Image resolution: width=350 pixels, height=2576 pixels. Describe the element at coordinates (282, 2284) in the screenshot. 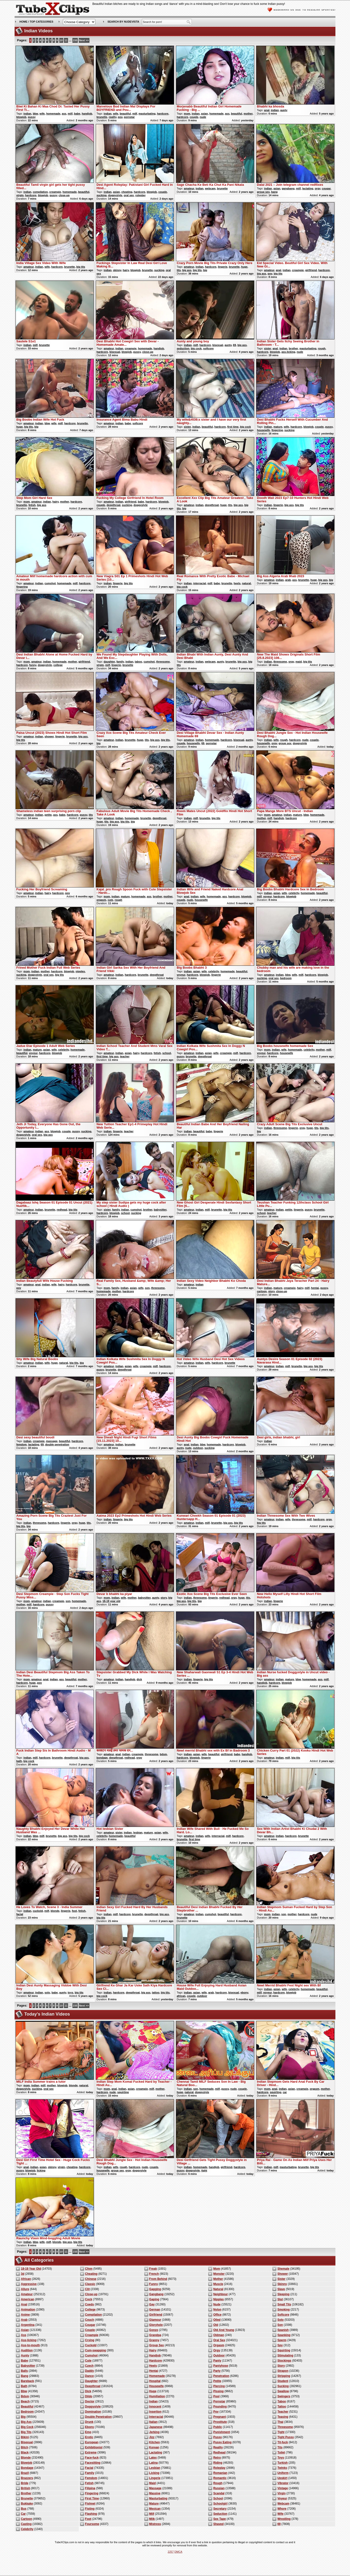

I see `Skinny` at that location.